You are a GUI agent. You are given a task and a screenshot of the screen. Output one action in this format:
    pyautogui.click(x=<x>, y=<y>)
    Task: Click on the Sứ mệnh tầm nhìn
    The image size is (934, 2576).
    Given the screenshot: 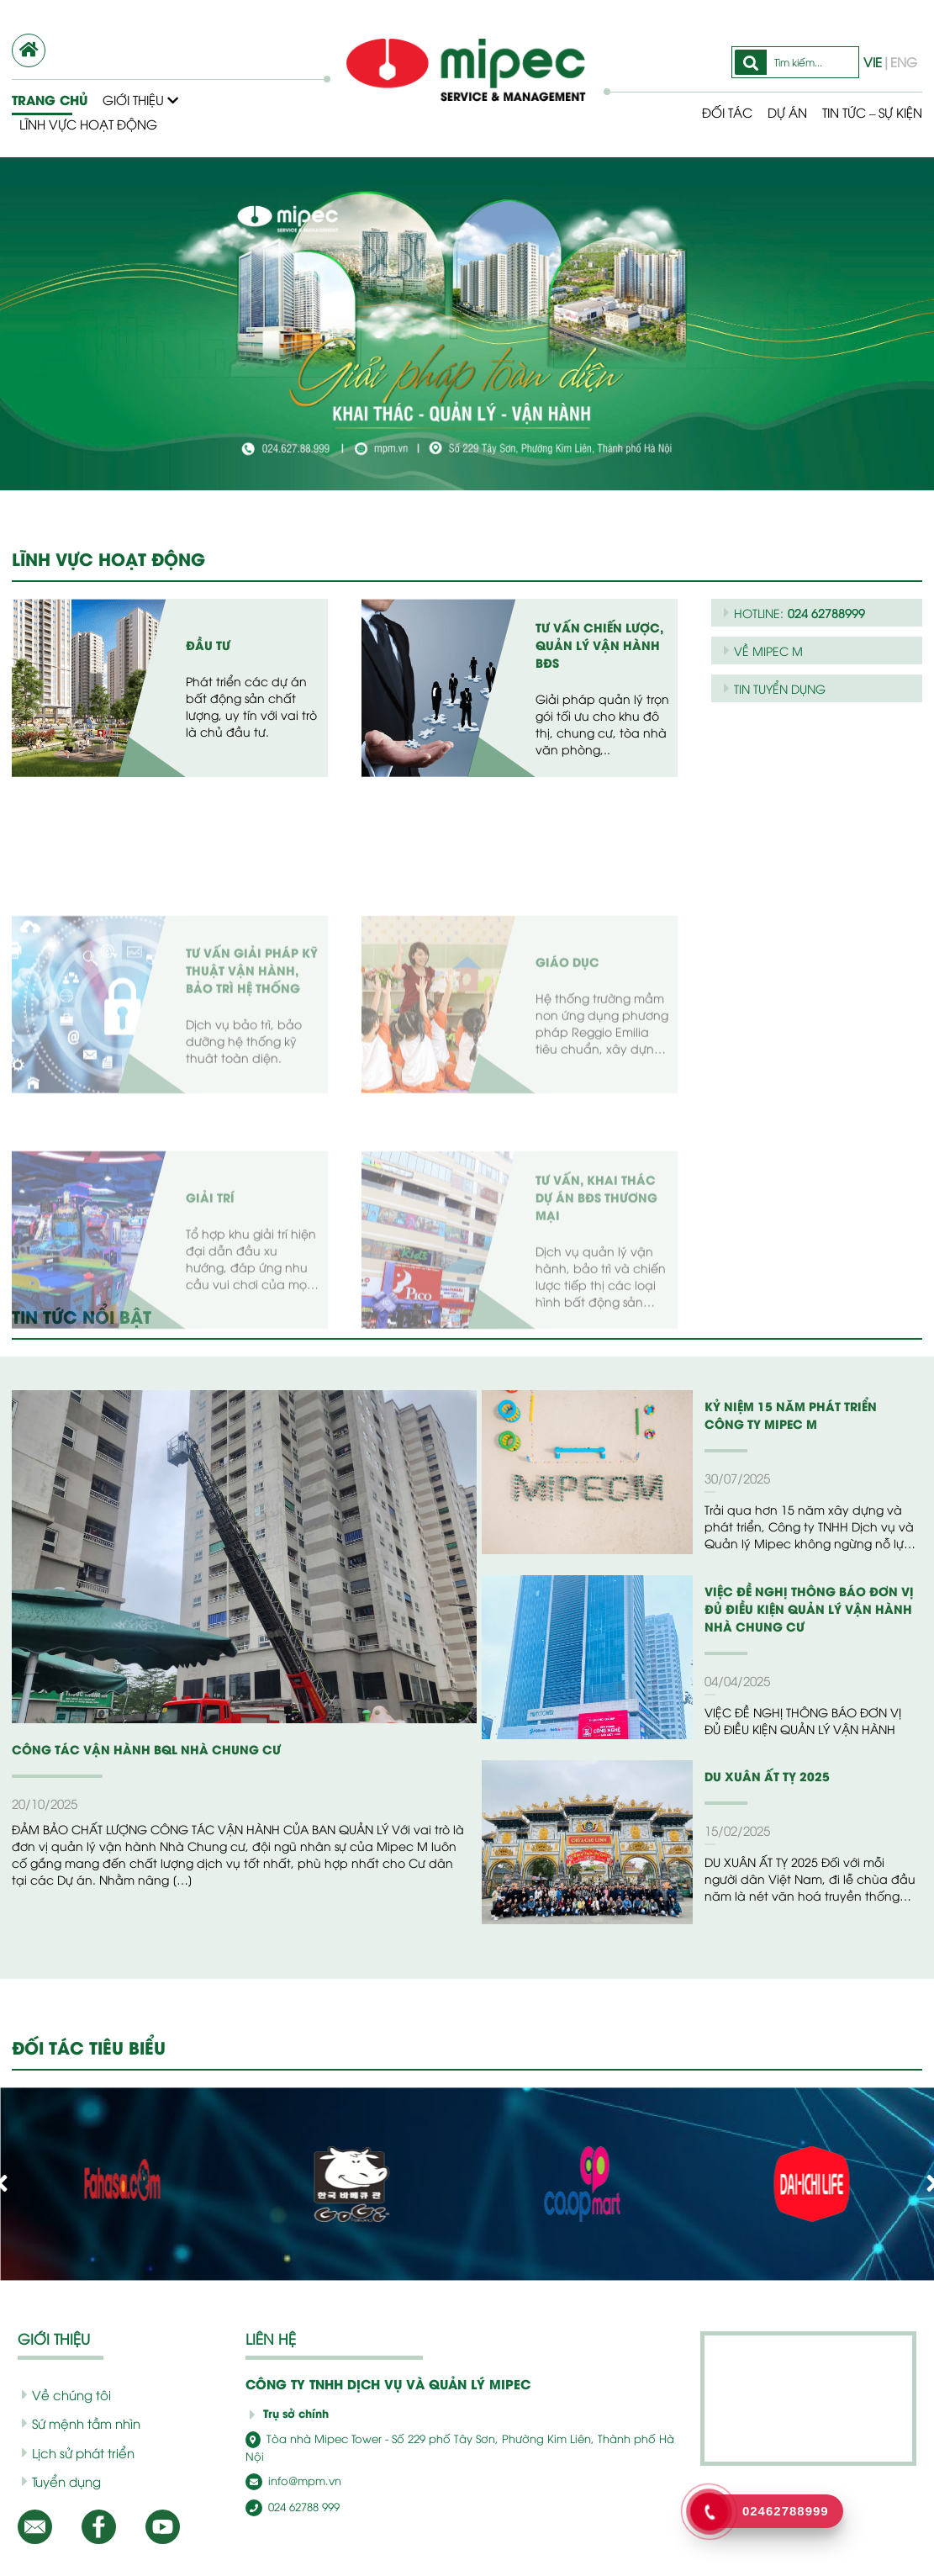 What is the action you would take?
    pyautogui.click(x=75, y=2423)
    